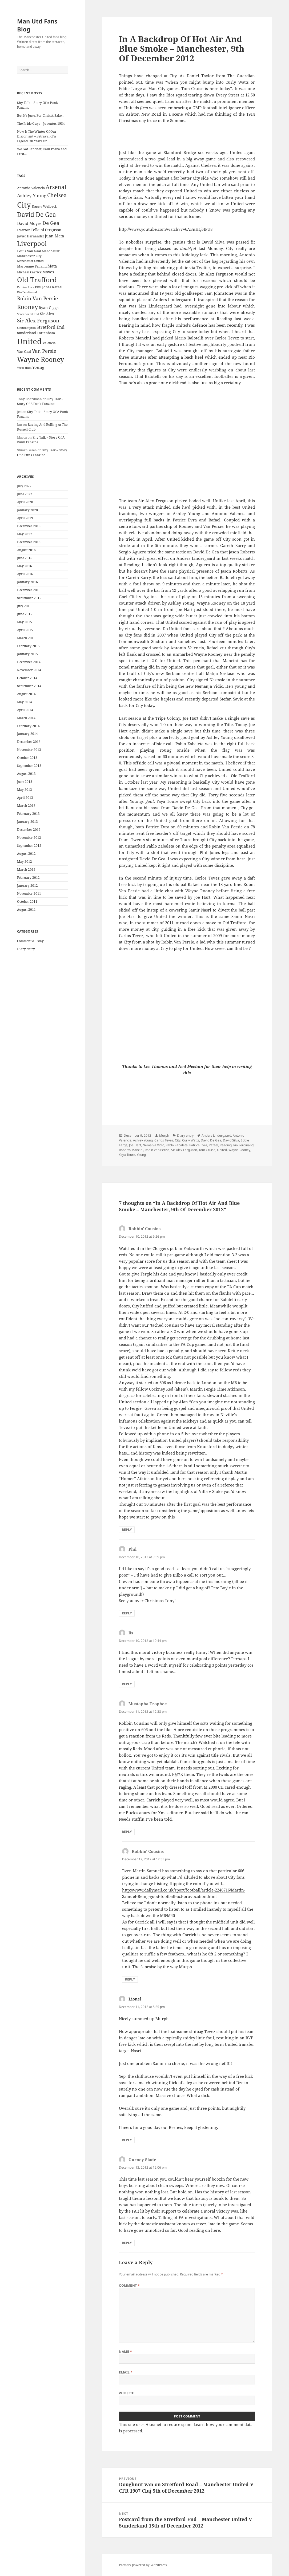 The width and height of the screenshot is (289, 2576). I want to click on Manchester [Manchester (23 items)], so click(51, 251).